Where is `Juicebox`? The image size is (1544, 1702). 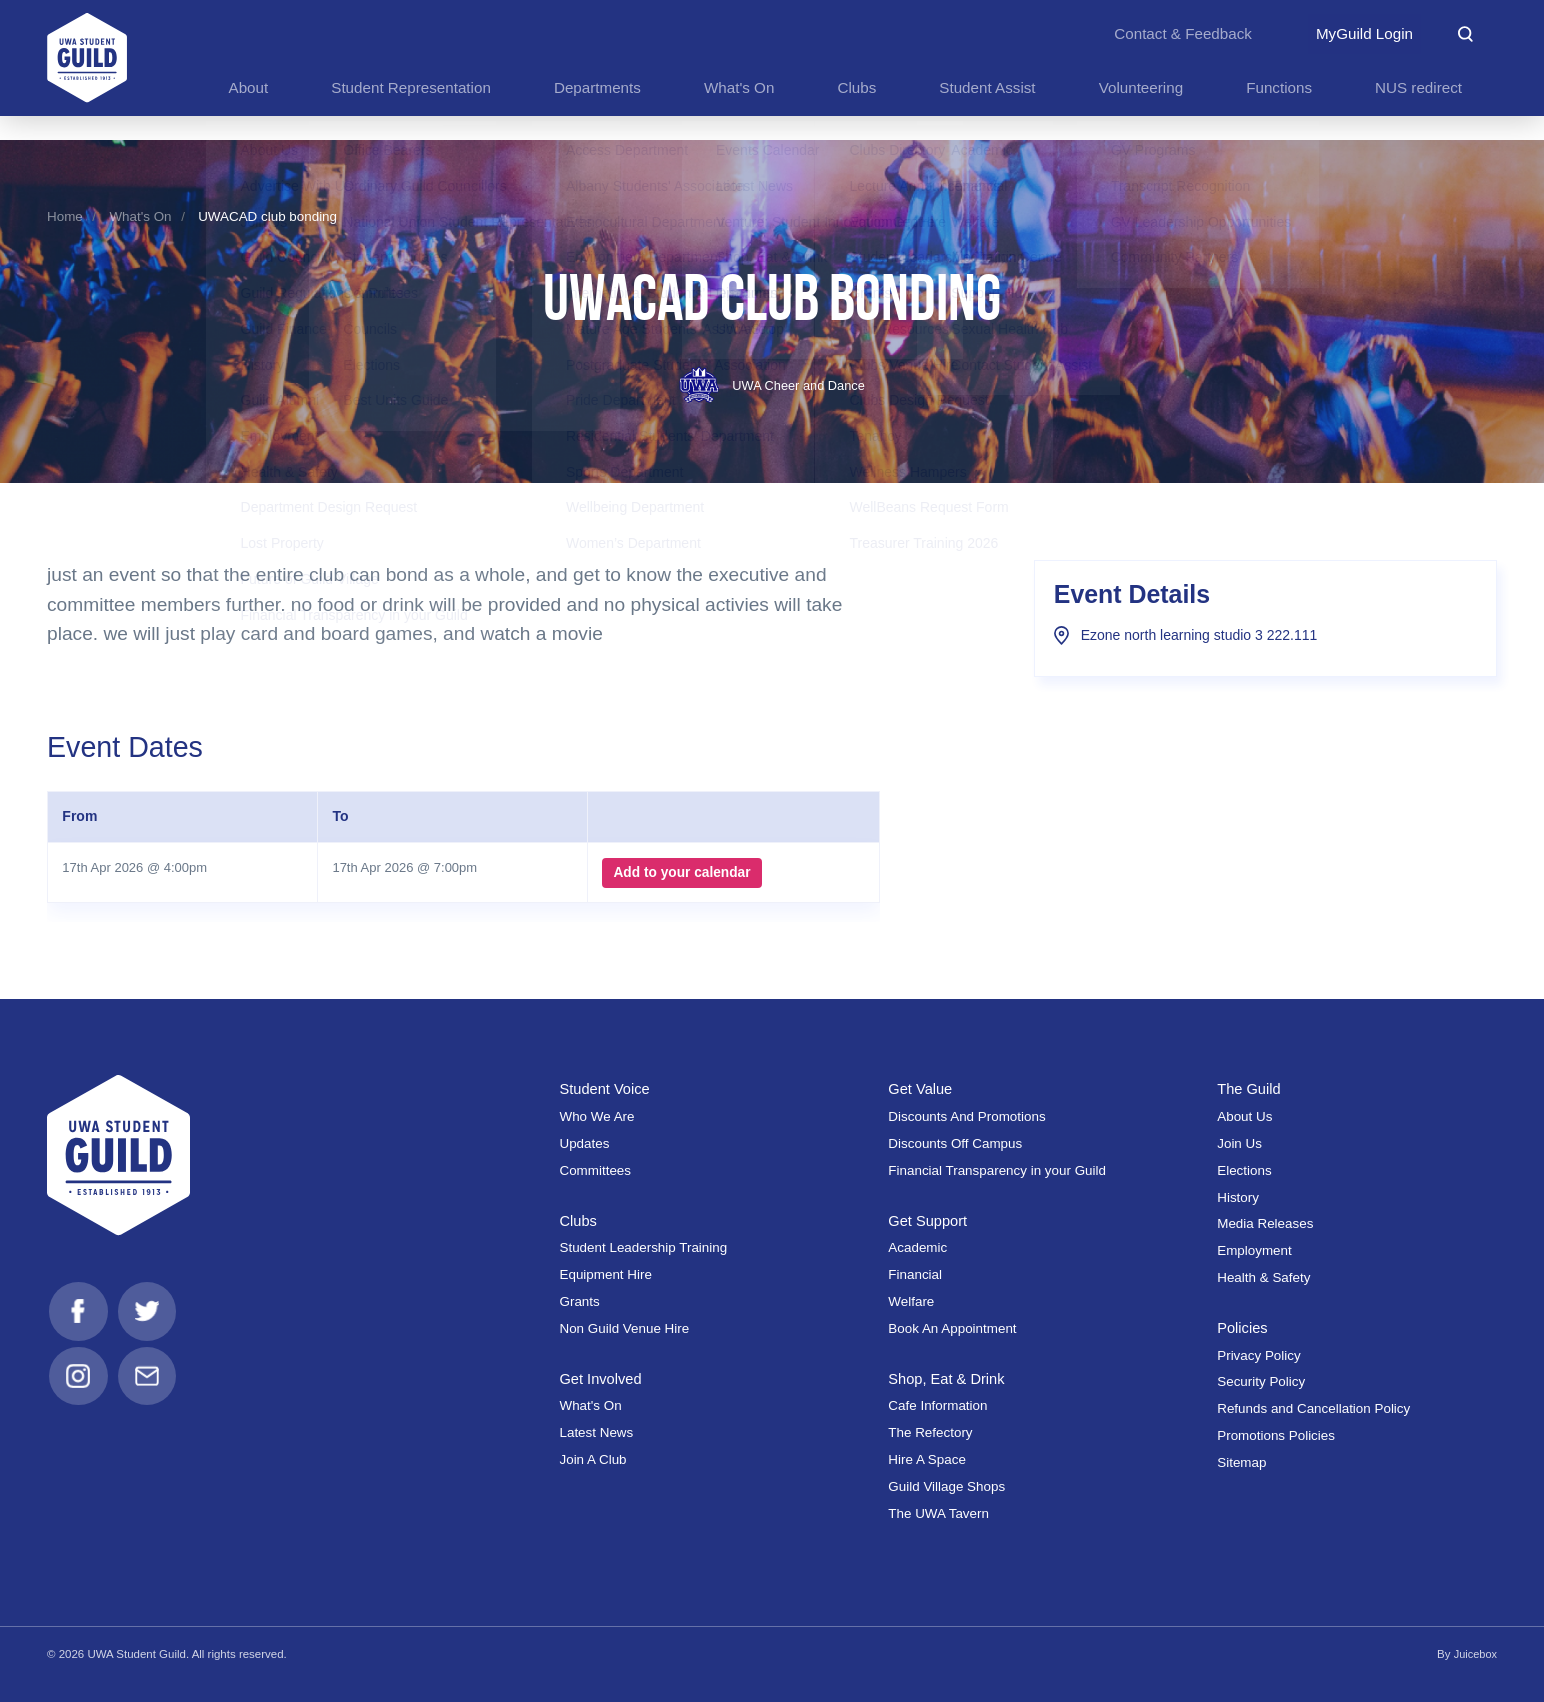 Juicebox is located at coordinates (1474, 1654).